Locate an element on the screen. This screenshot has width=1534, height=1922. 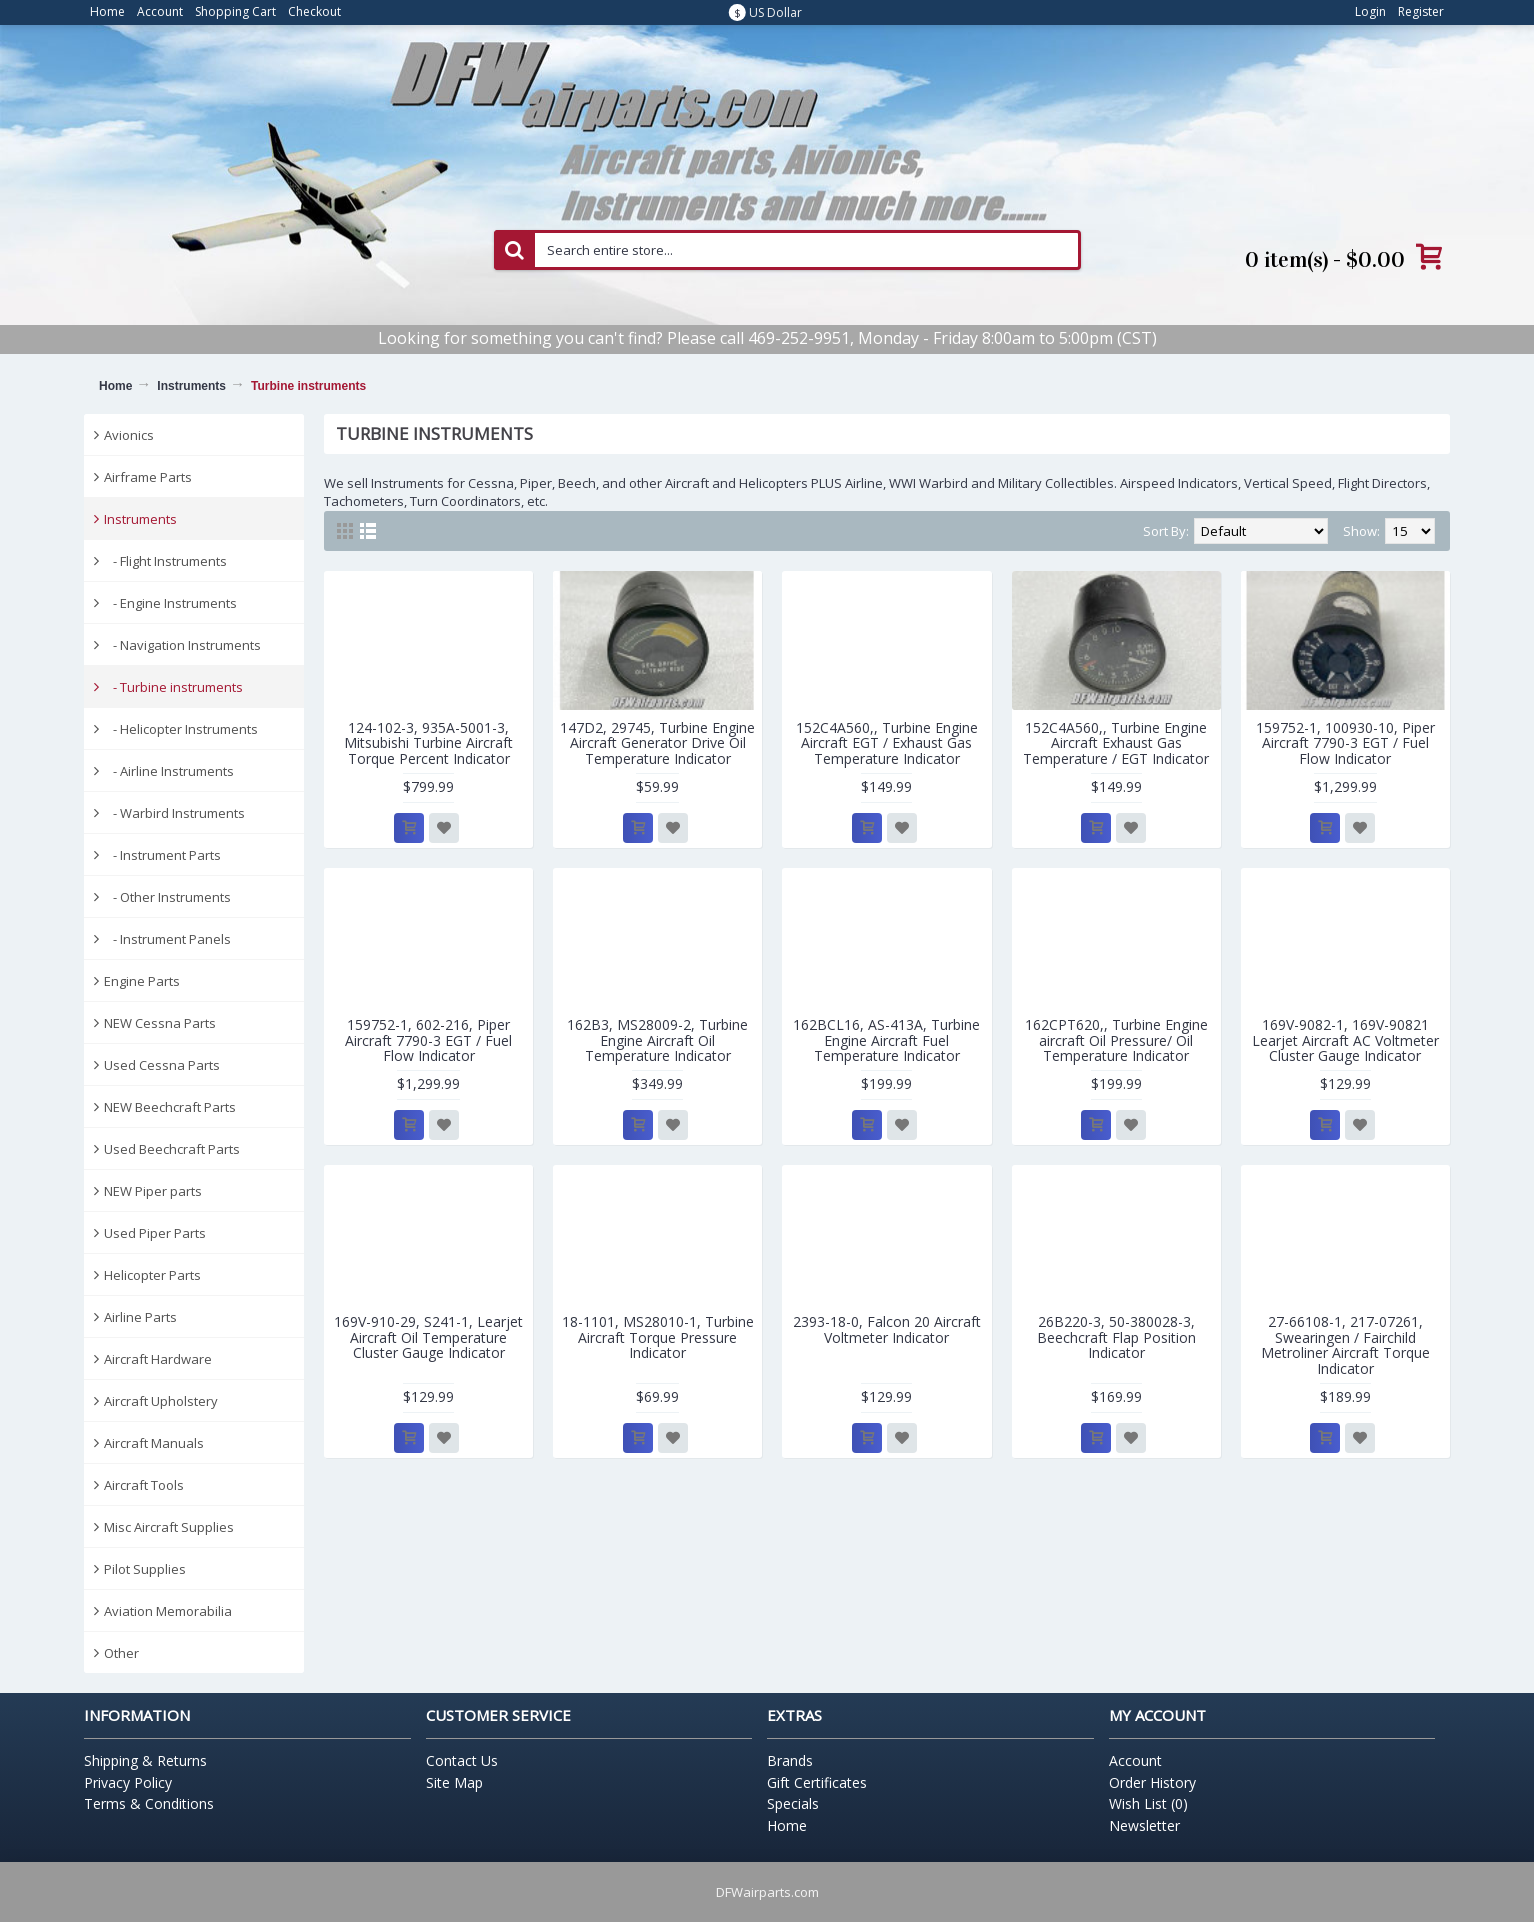
147D2, 29745, Turbine Engine Aircraft Generator Drive Oil Temperature Indicator is located at coordinates (657, 743).